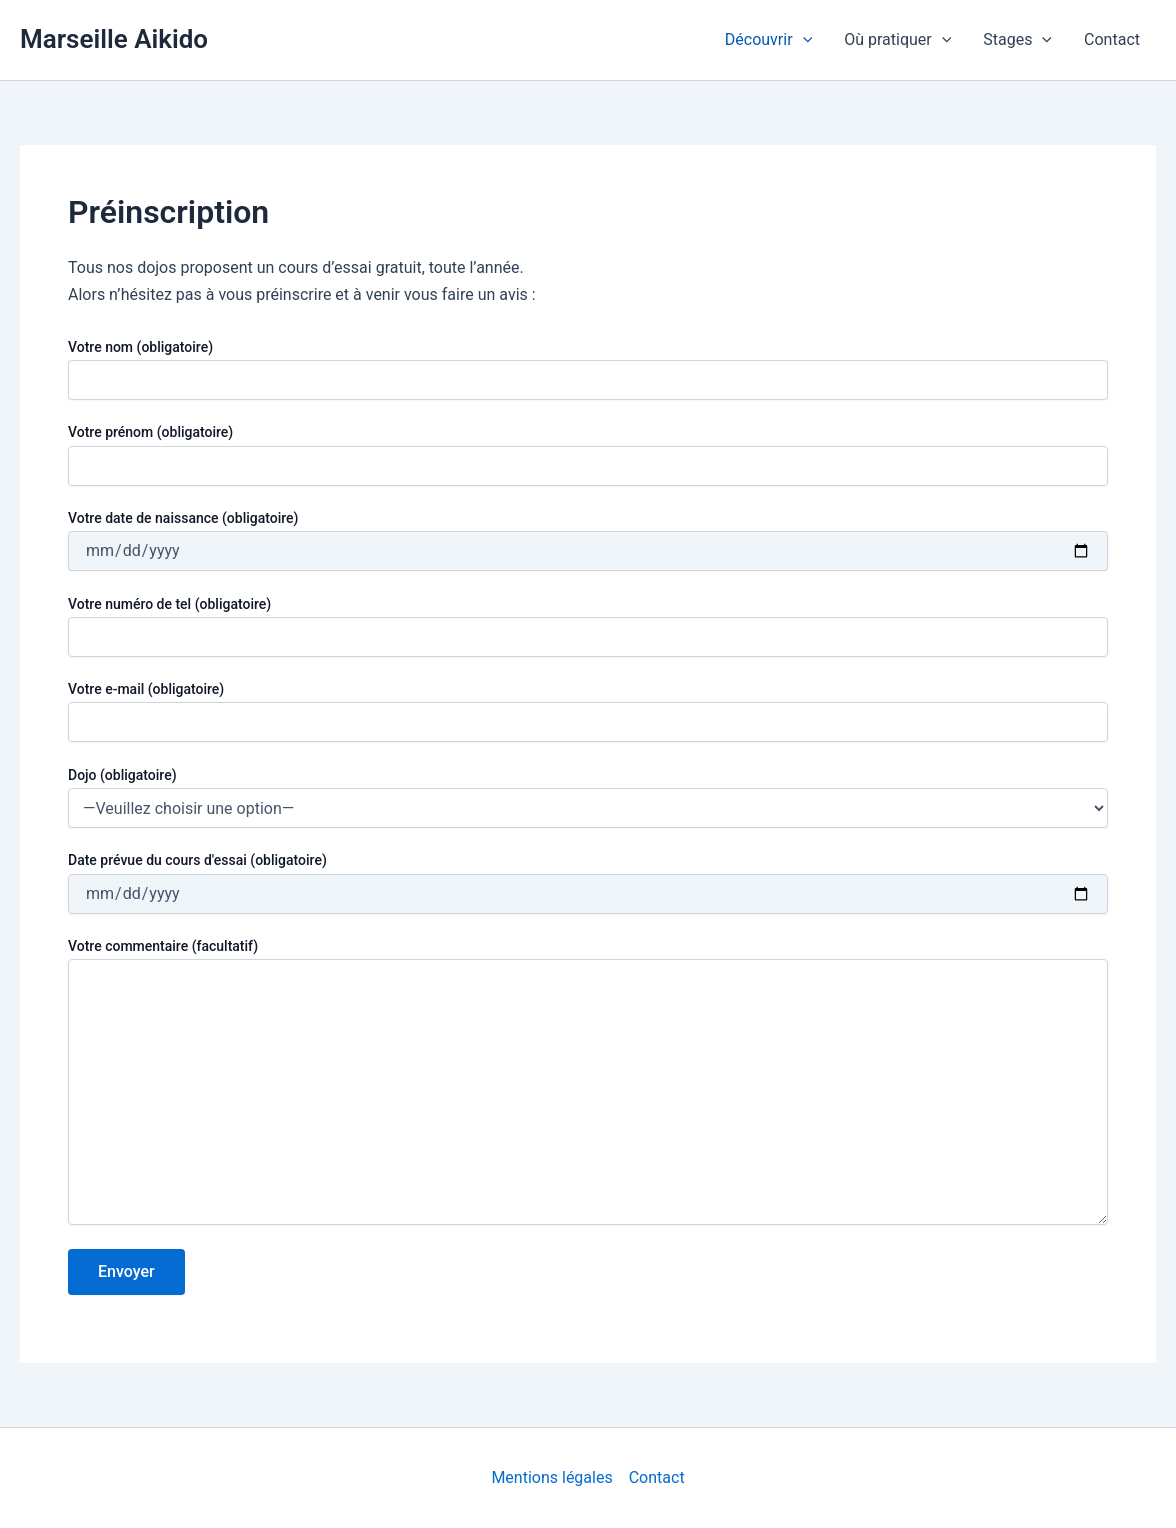 This screenshot has width=1176, height=1528. What do you see at coordinates (551, 1477) in the screenshot?
I see `Mentions légales` at bounding box center [551, 1477].